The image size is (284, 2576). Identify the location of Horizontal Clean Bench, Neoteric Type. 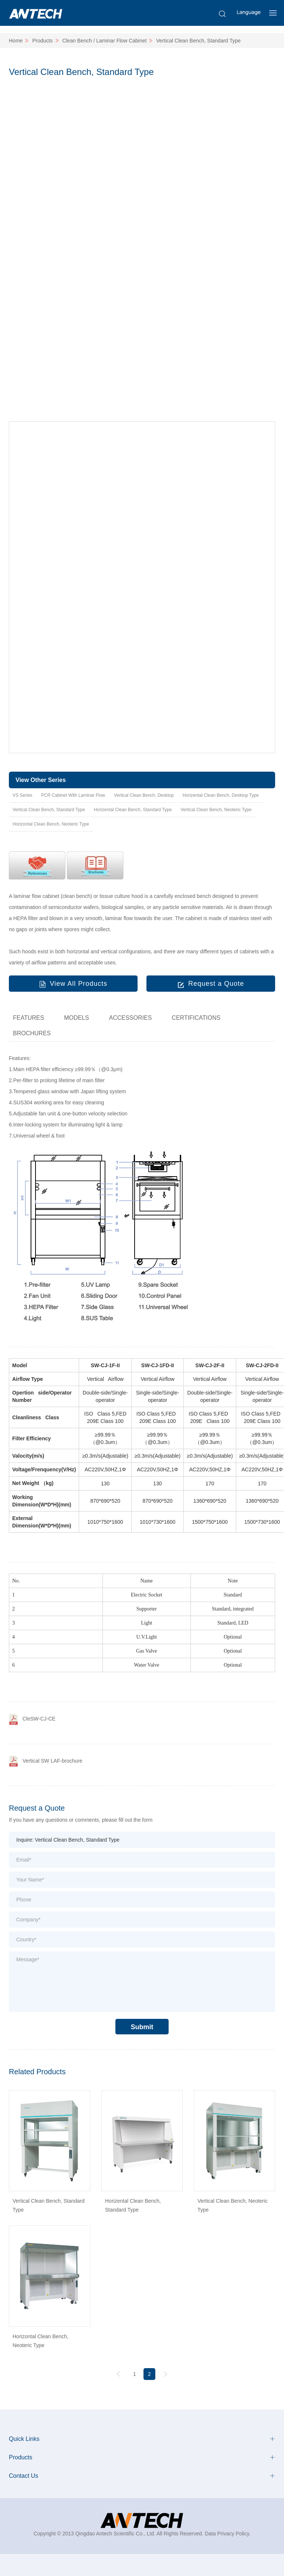
(51, 824).